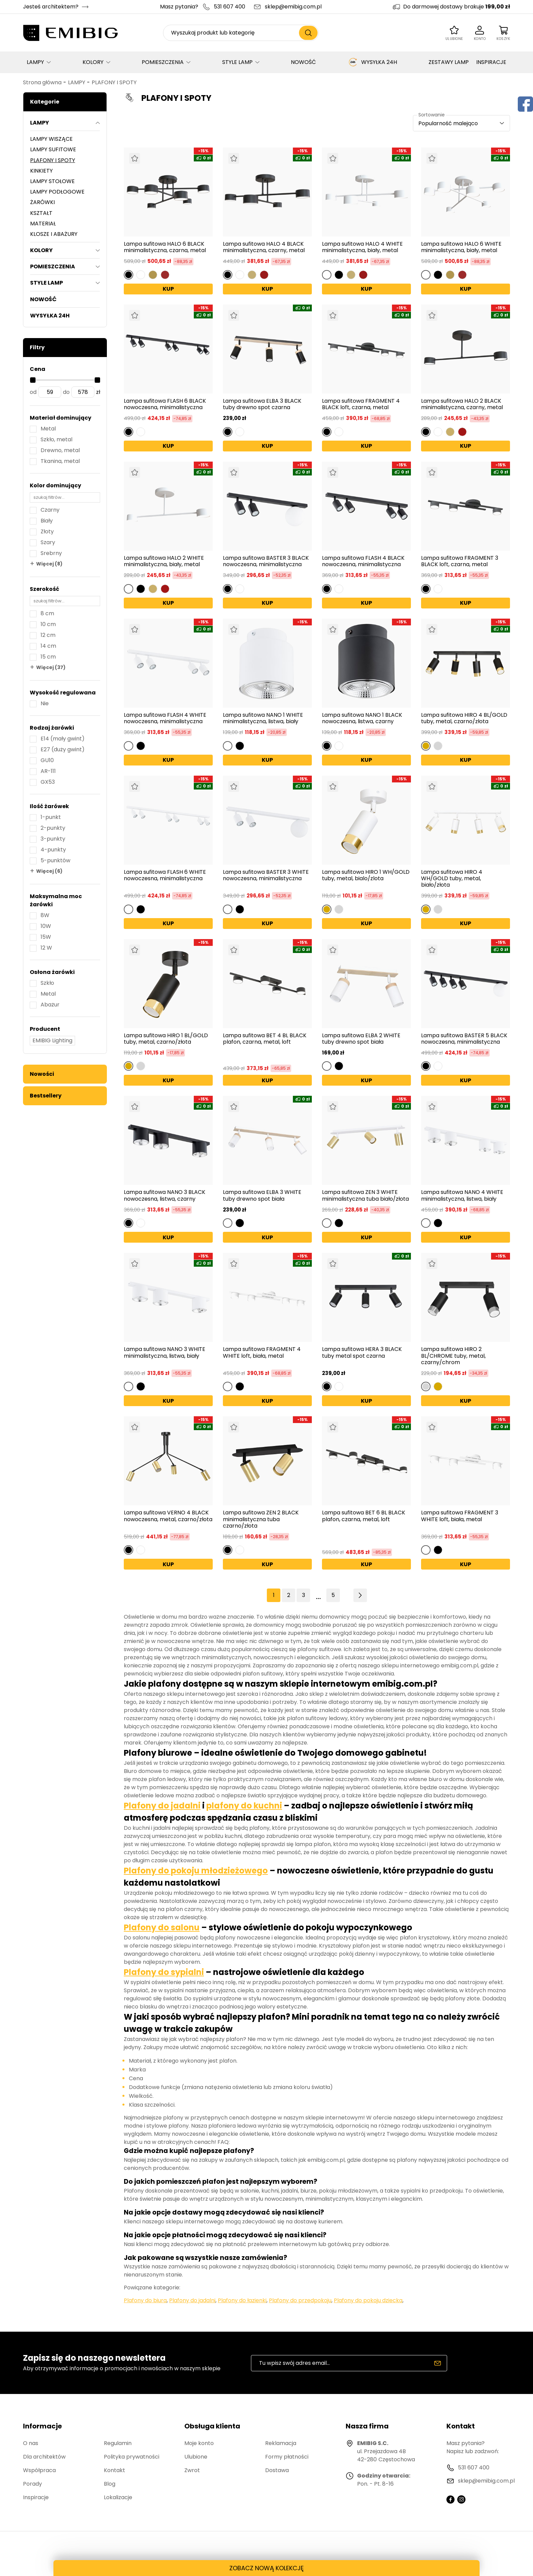 This screenshot has width=533, height=2576. What do you see at coordinates (464, 1038) in the screenshot?
I see `Lampa sufitowa BASTER 5 BLACK nowoczesna, minimalistyczna` at bounding box center [464, 1038].